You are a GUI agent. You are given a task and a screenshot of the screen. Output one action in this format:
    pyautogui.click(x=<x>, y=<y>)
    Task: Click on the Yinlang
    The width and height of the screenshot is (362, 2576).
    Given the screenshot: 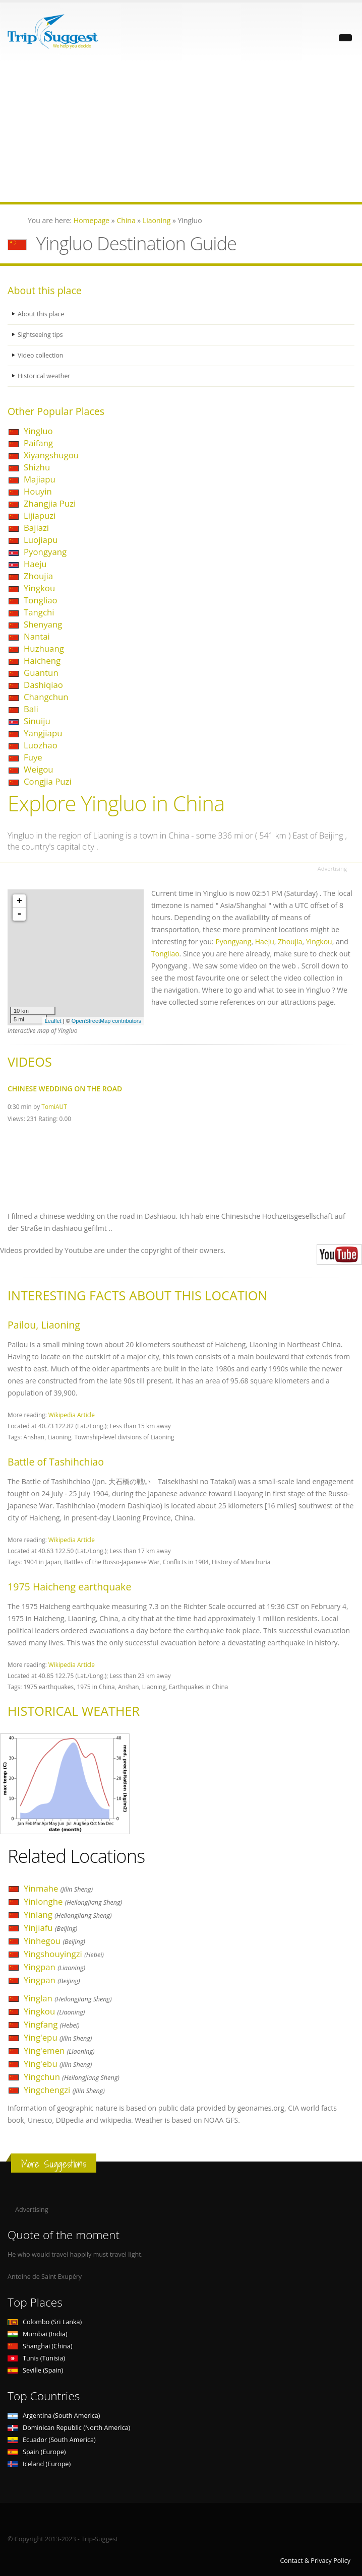 What is the action you would take?
    pyautogui.click(x=68, y=1914)
    